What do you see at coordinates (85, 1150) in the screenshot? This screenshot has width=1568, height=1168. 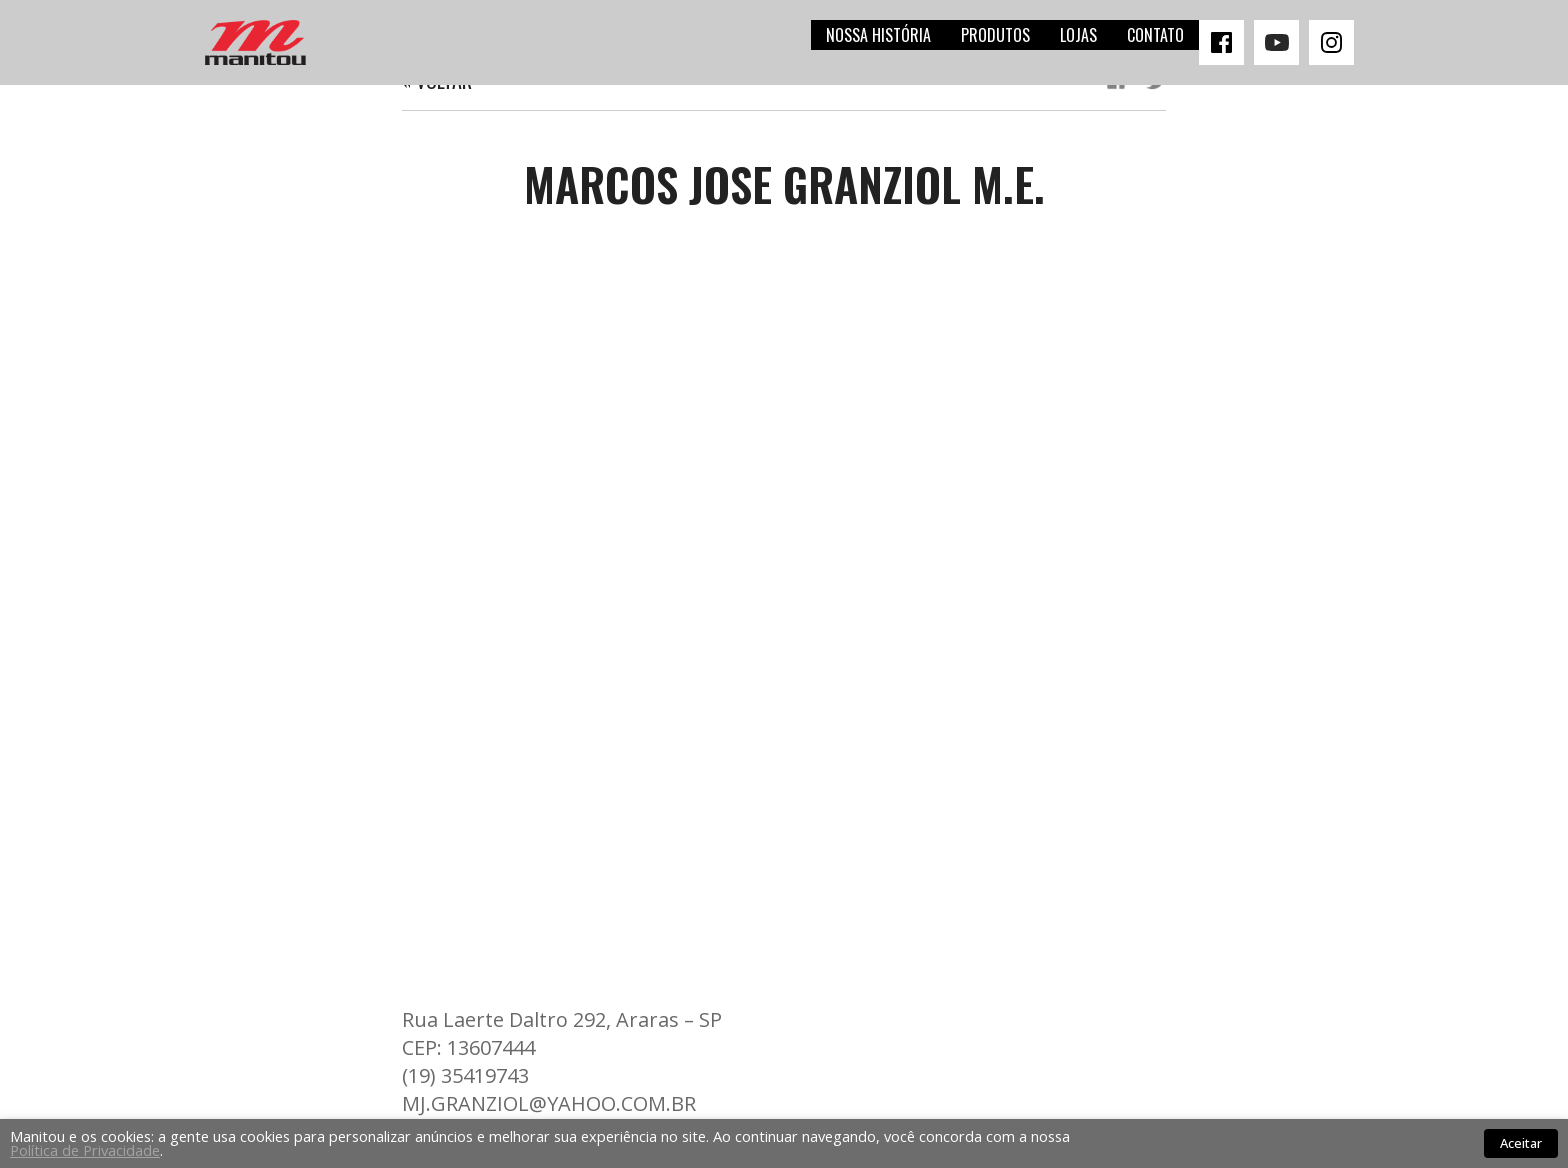 I see `Política de Privacidade` at bounding box center [85, 1150].